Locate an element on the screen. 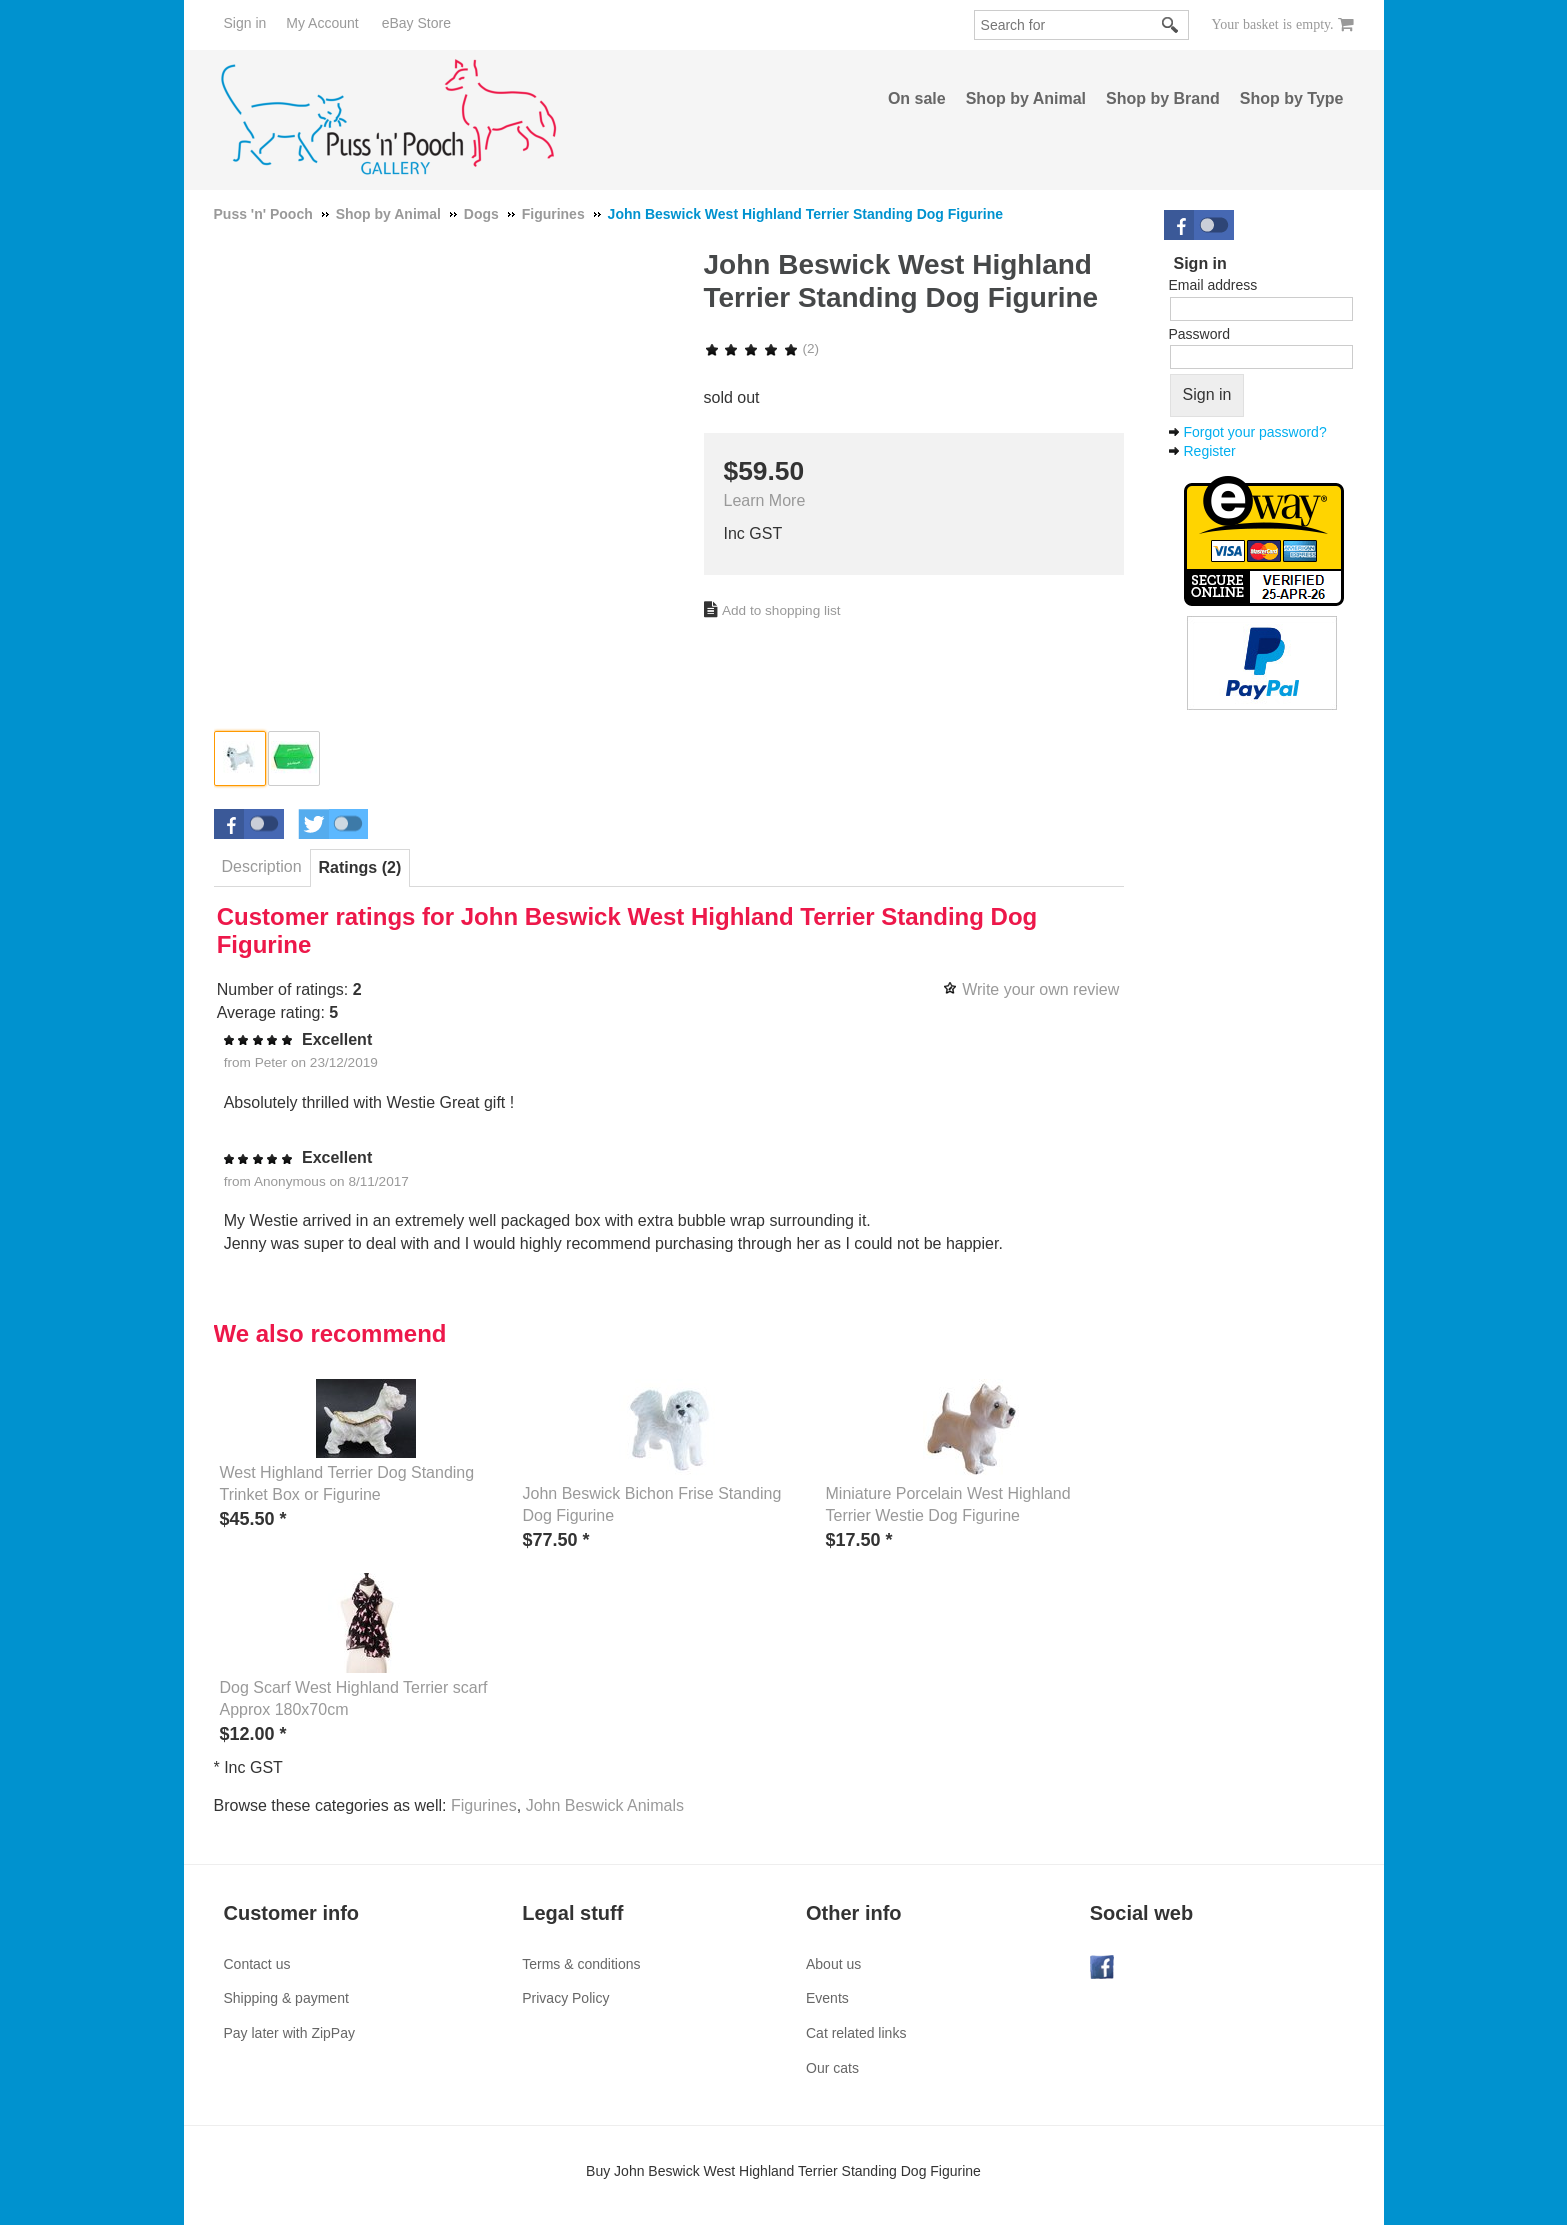 The image size is (1567, 2225). On sale is located at coordinates (917, 98).